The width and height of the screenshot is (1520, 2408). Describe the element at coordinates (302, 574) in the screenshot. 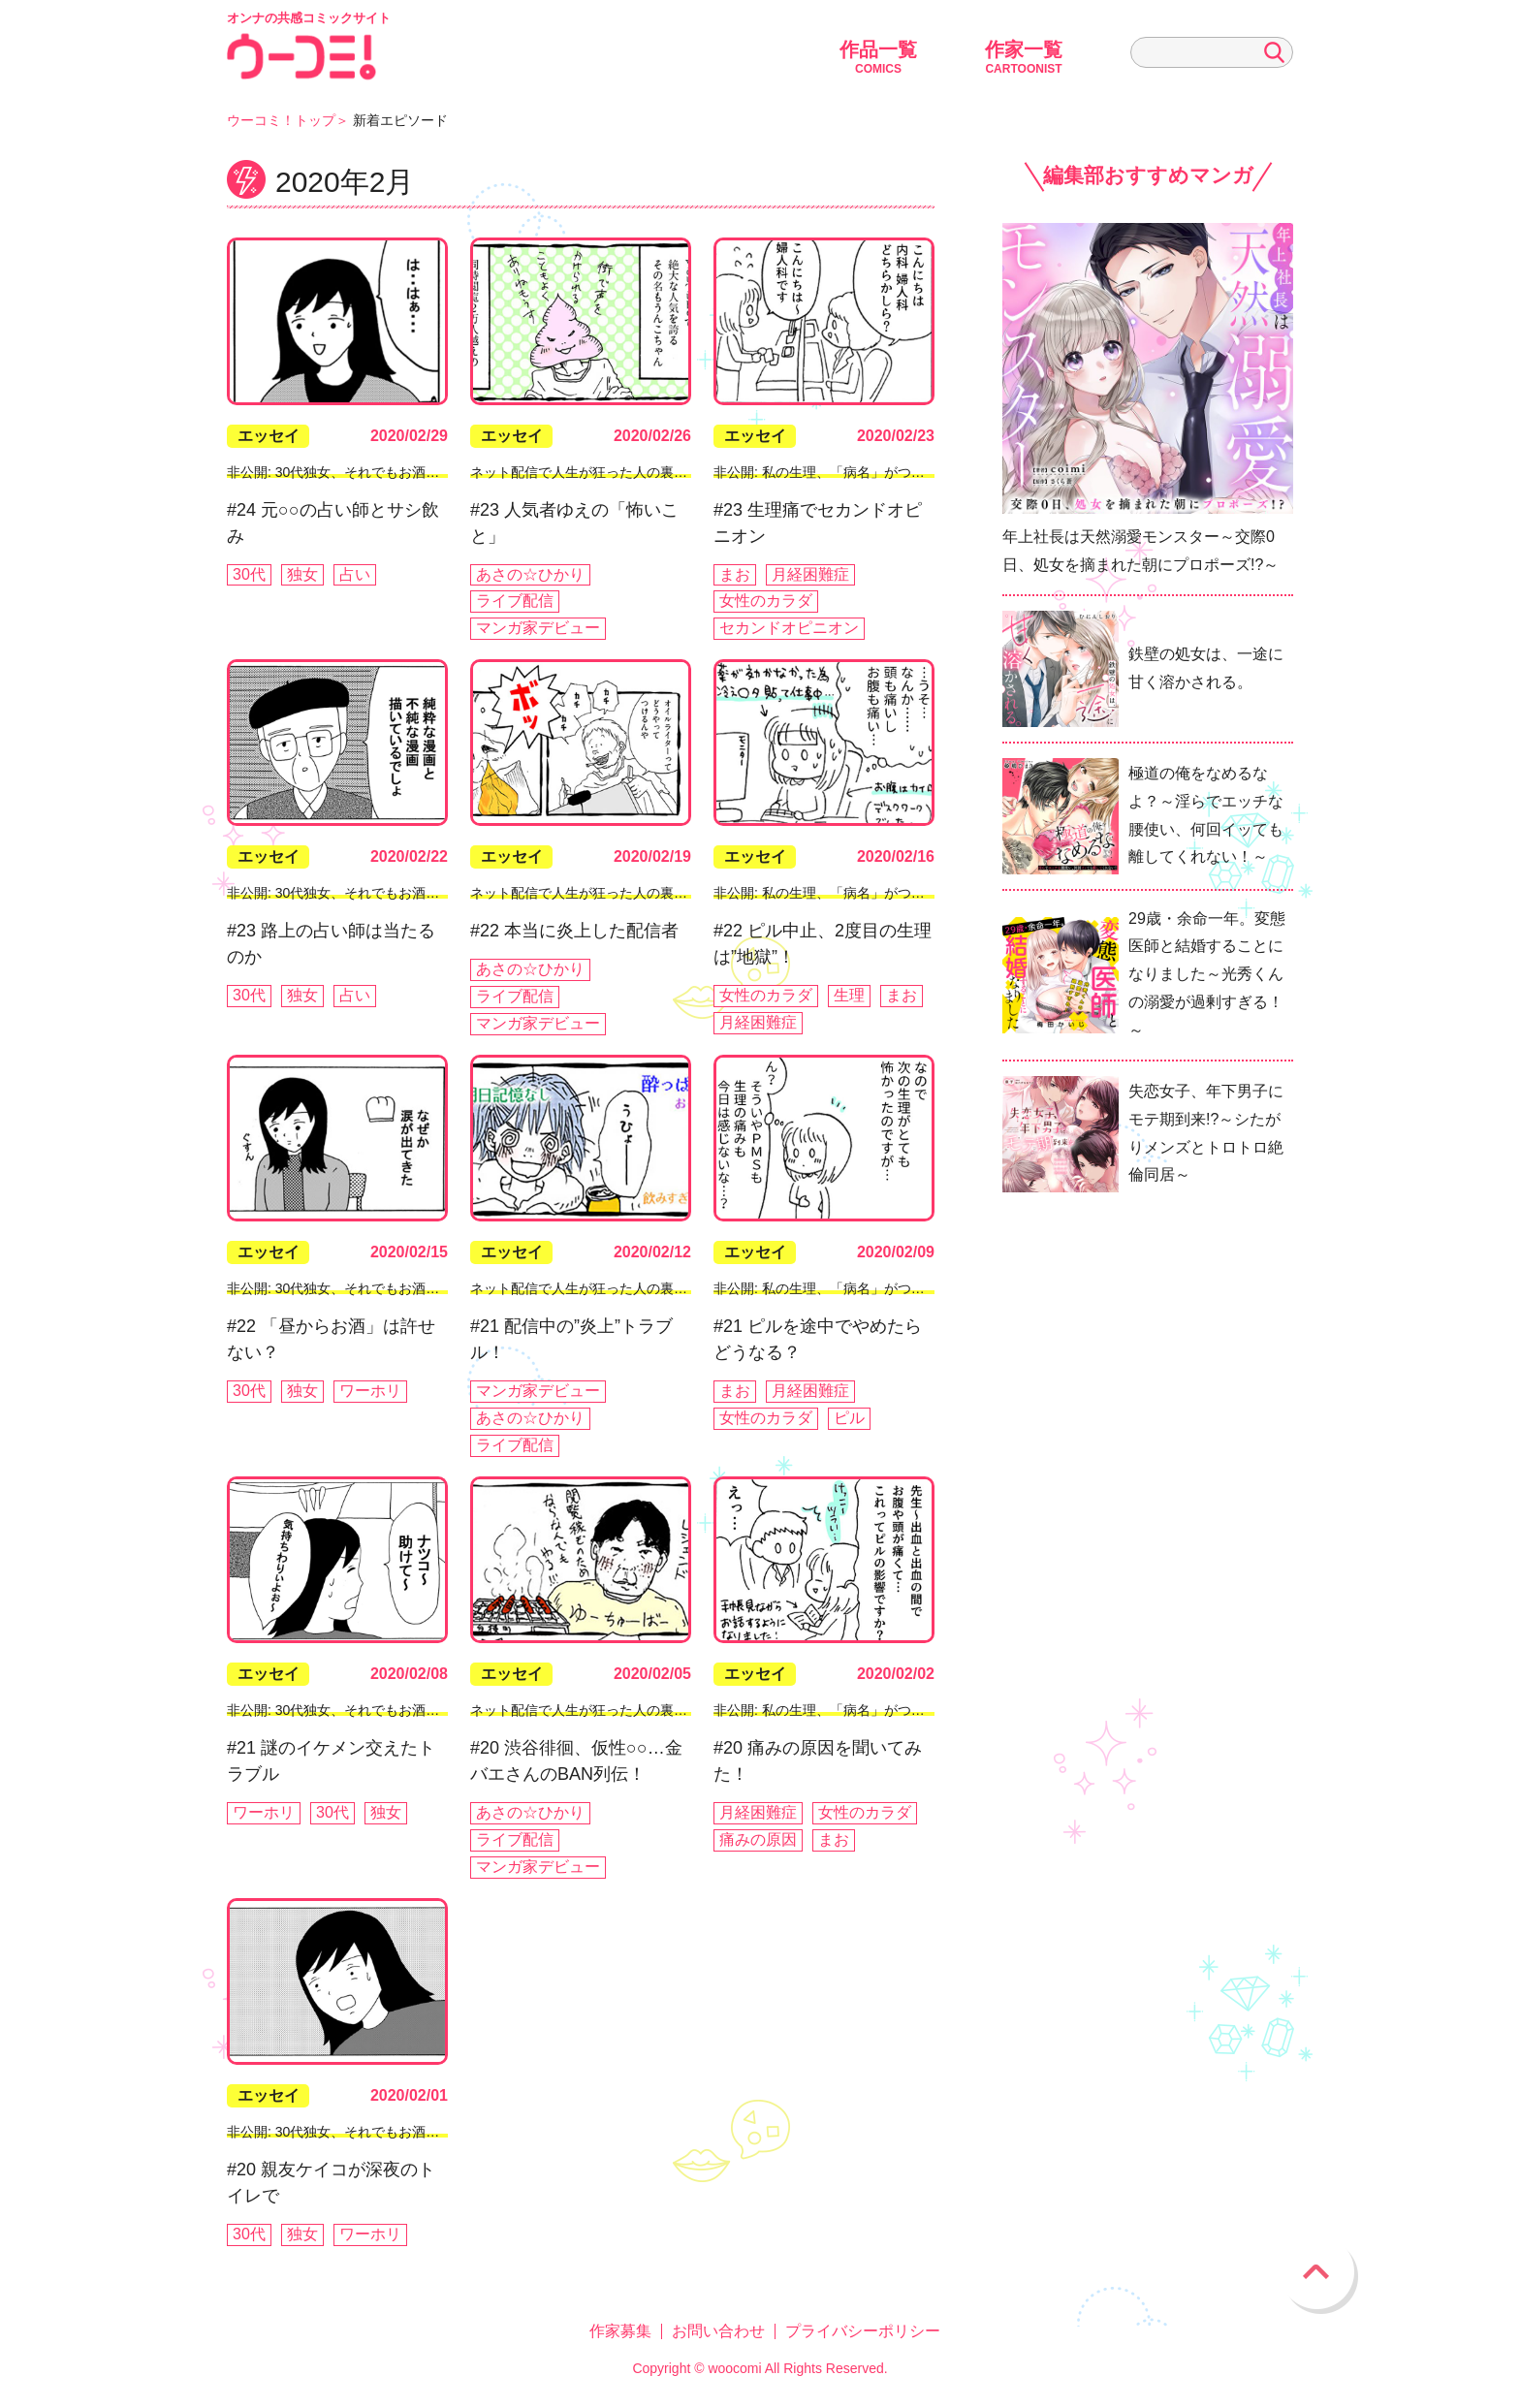

I see `独女` at that location.